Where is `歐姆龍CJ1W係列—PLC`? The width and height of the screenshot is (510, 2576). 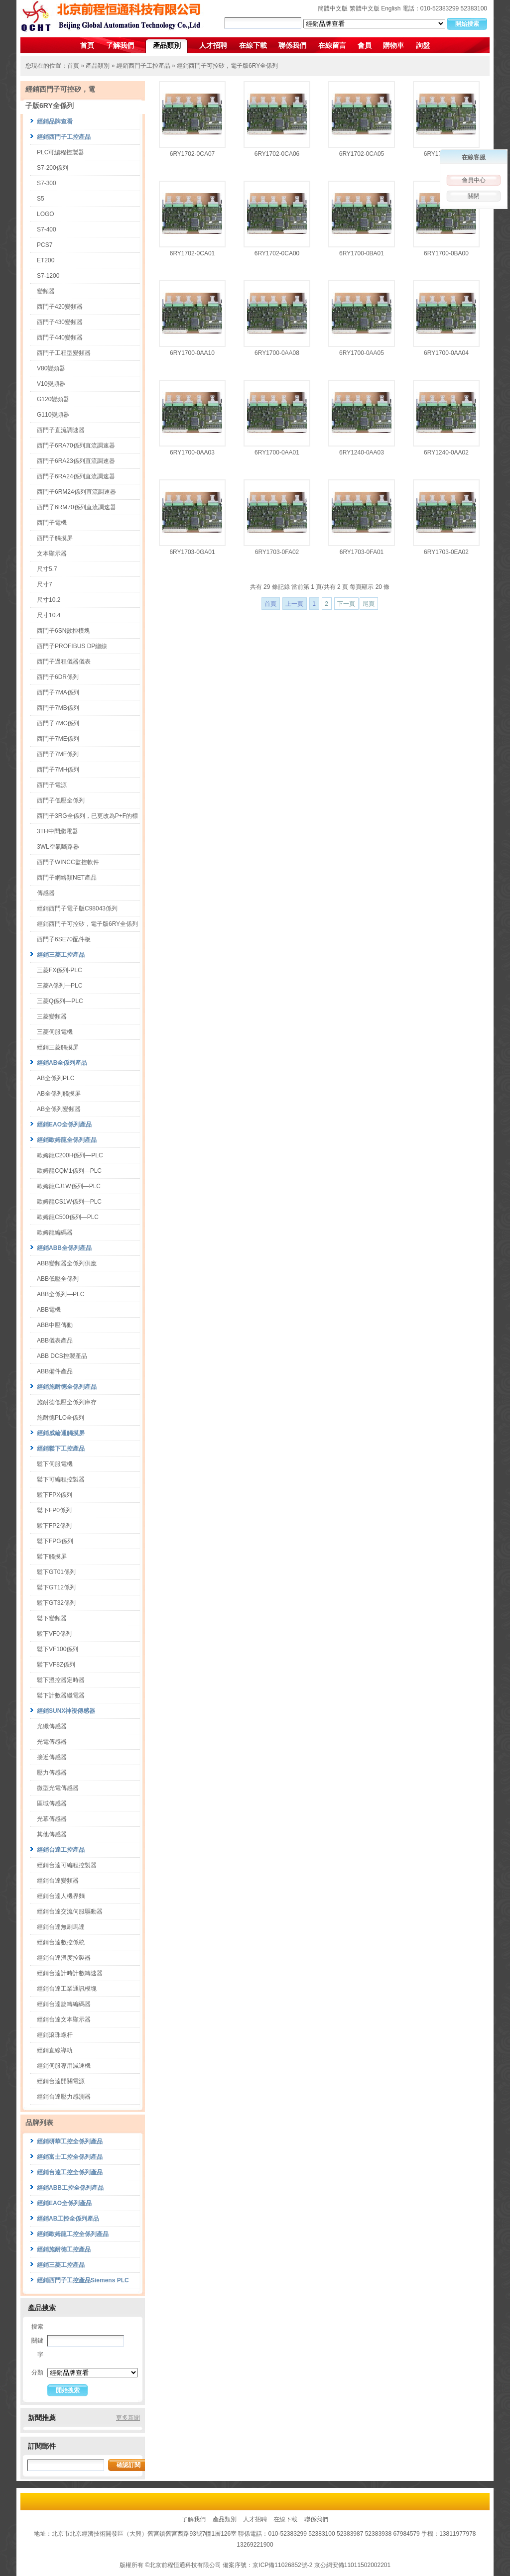
歐姆龍CJ1W係列—PLC is located at coordinates (69, 1186).